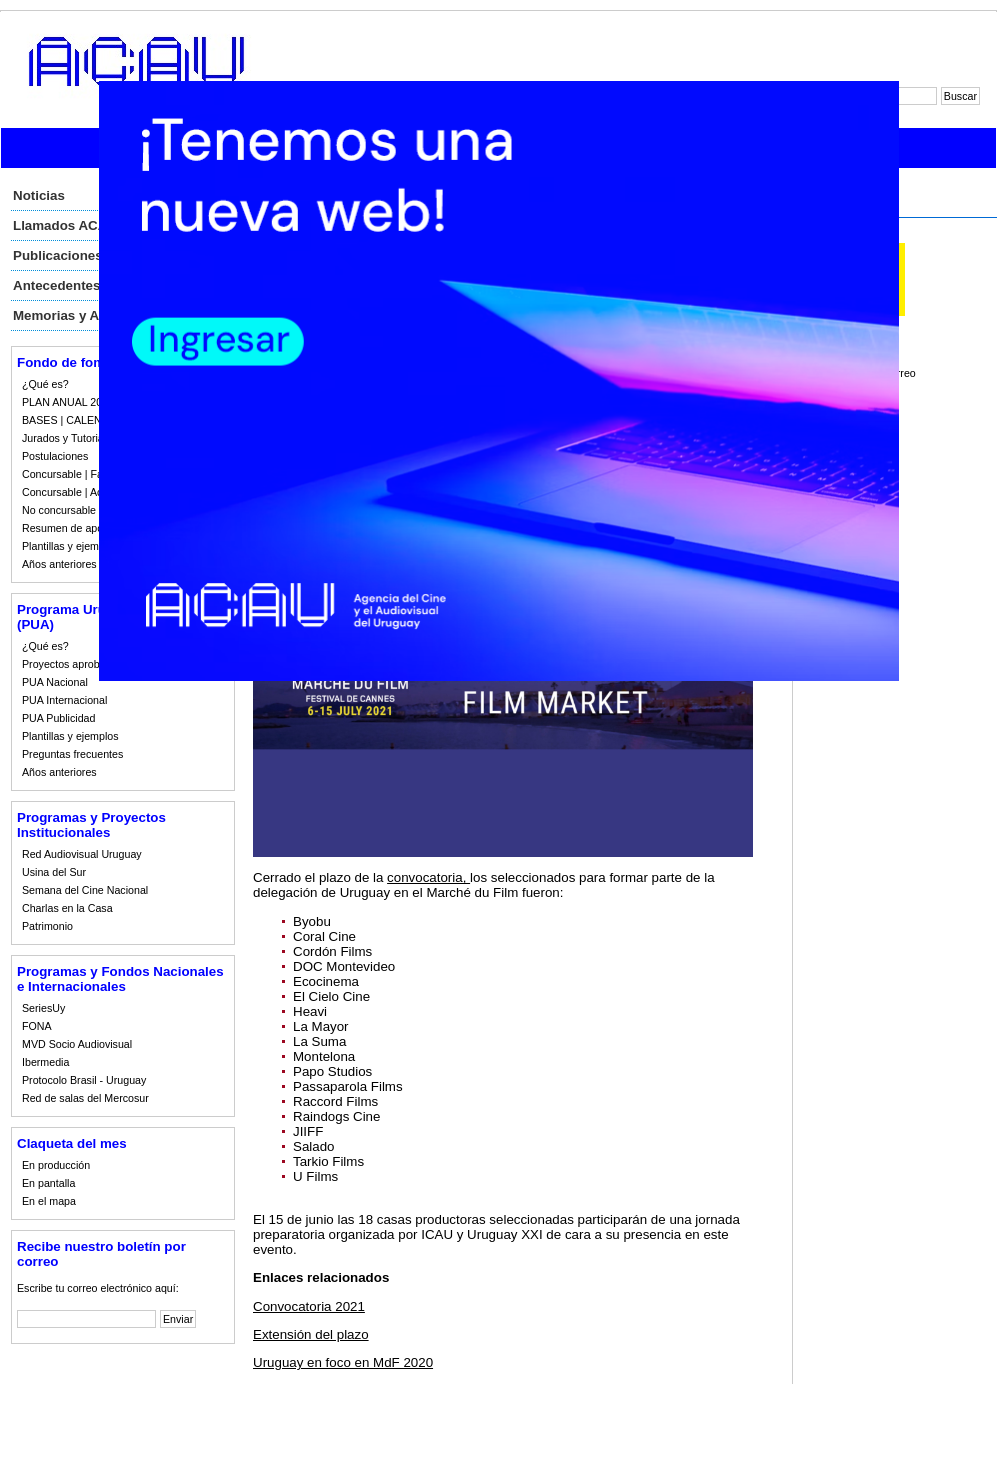 This screenshot has width=997, height=1464. Describe the element at coordinates (84, 315) in the screenshot. I see `Memorias y Auditorias` at that location.